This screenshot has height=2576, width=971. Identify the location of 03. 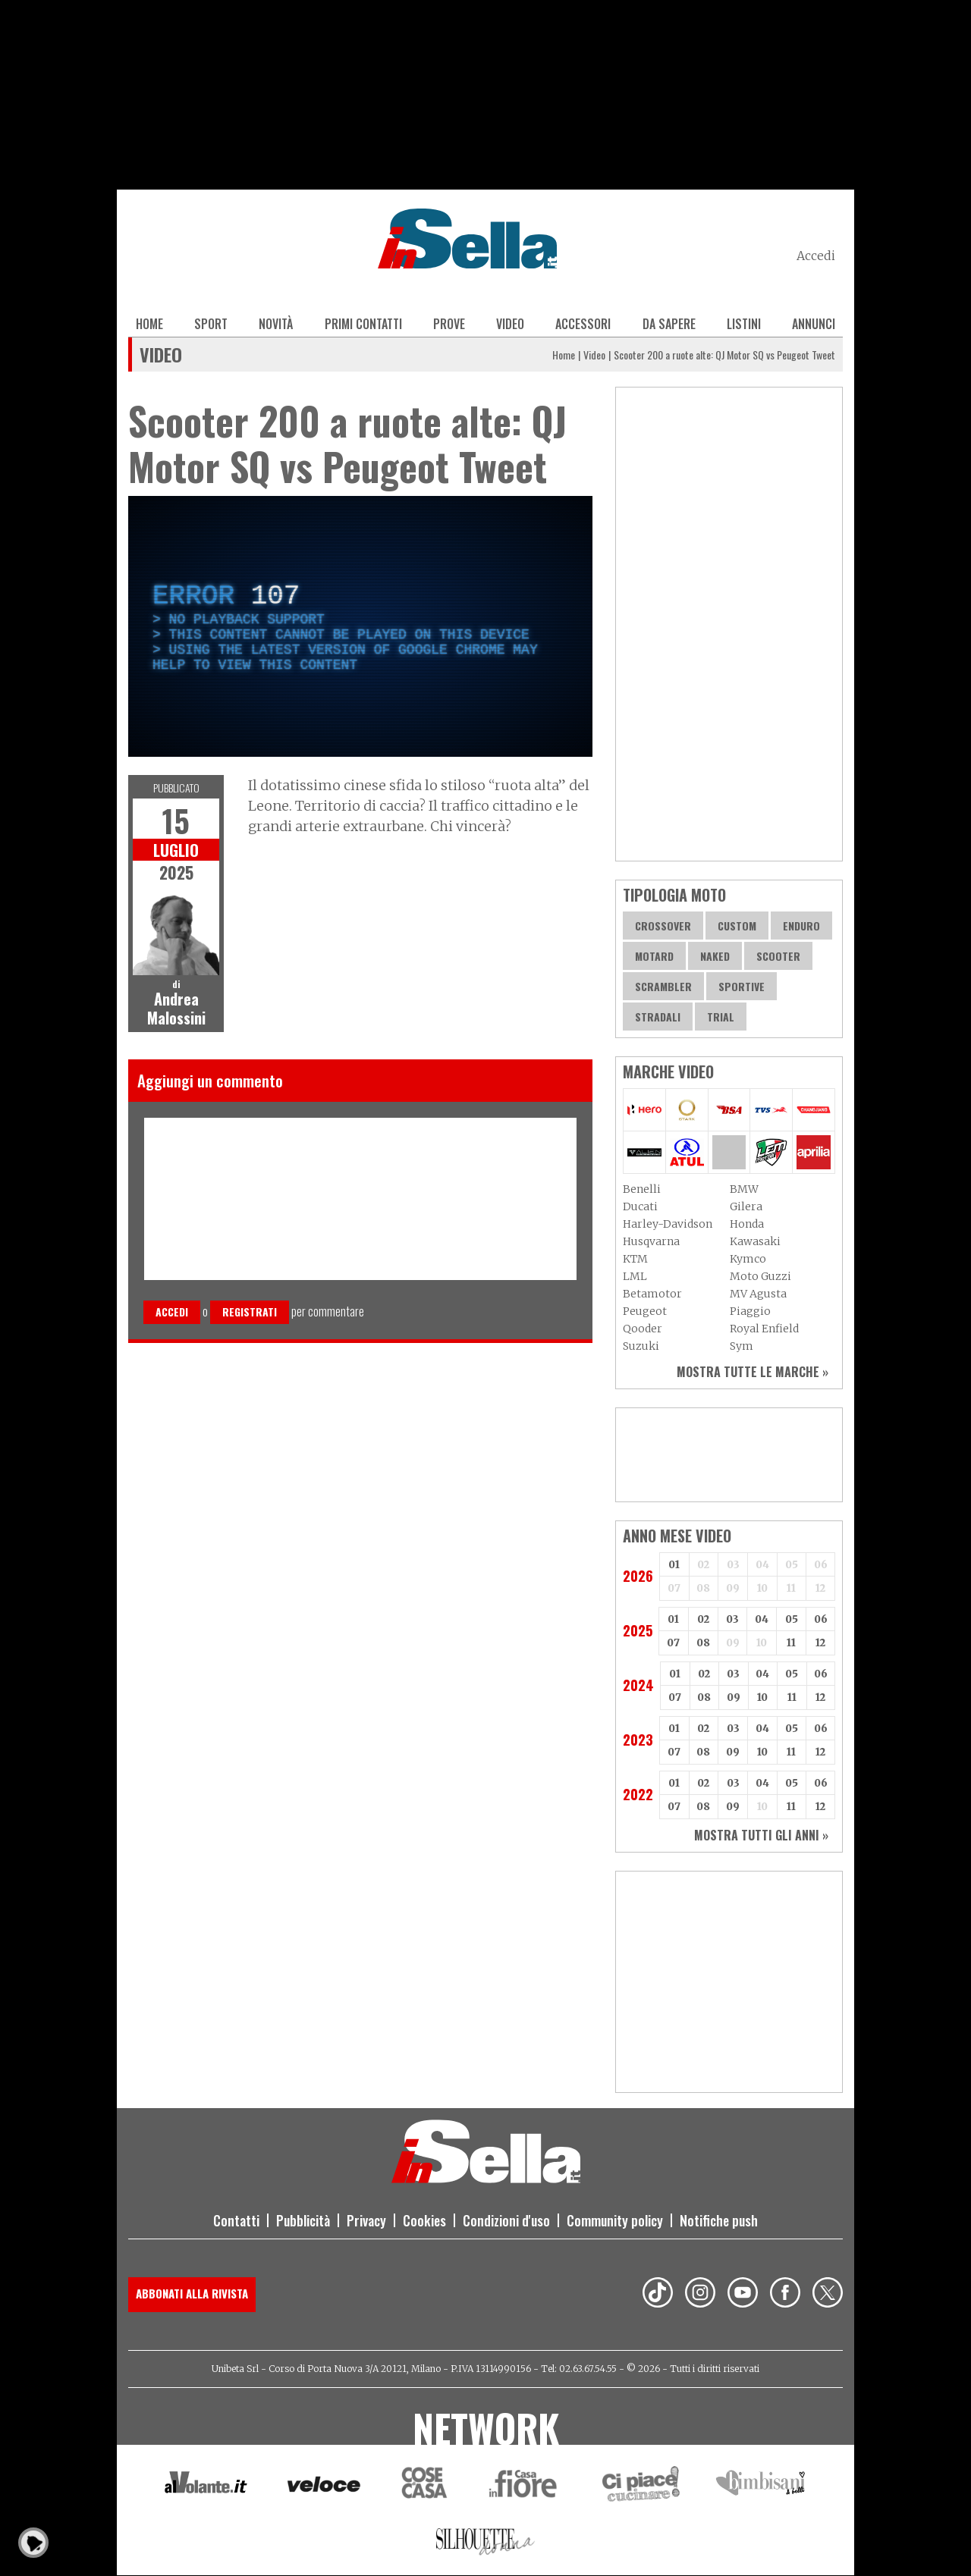
(732, 1619).